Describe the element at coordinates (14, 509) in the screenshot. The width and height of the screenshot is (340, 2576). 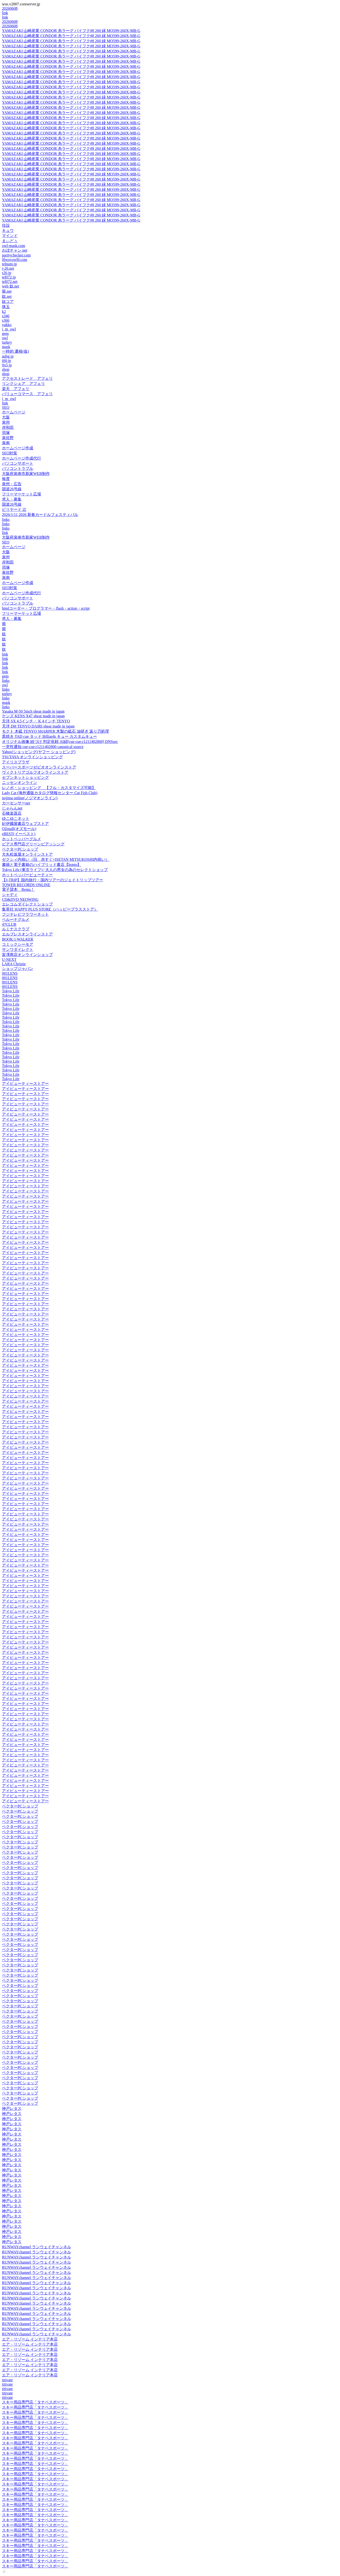
I see `ビリヤード 辻` at that location.